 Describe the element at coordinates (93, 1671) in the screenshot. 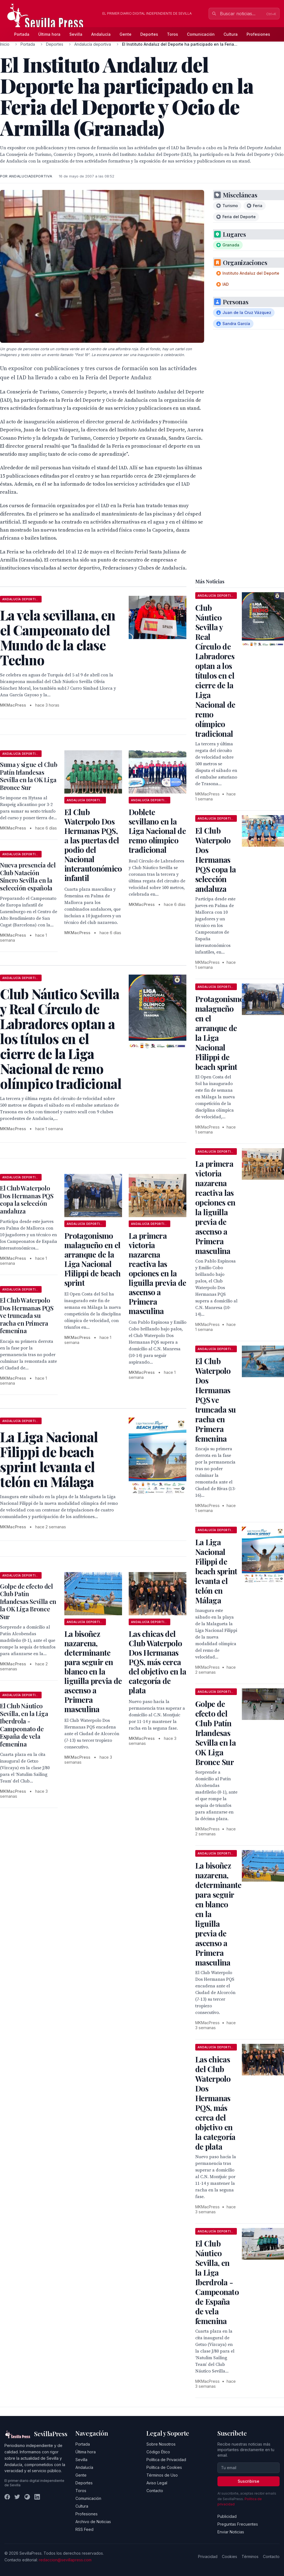

I see `La bisoñez nazarena, determinante para seguir en blanco en la liguilla previa de ascenso a Primera masculina` at that location.